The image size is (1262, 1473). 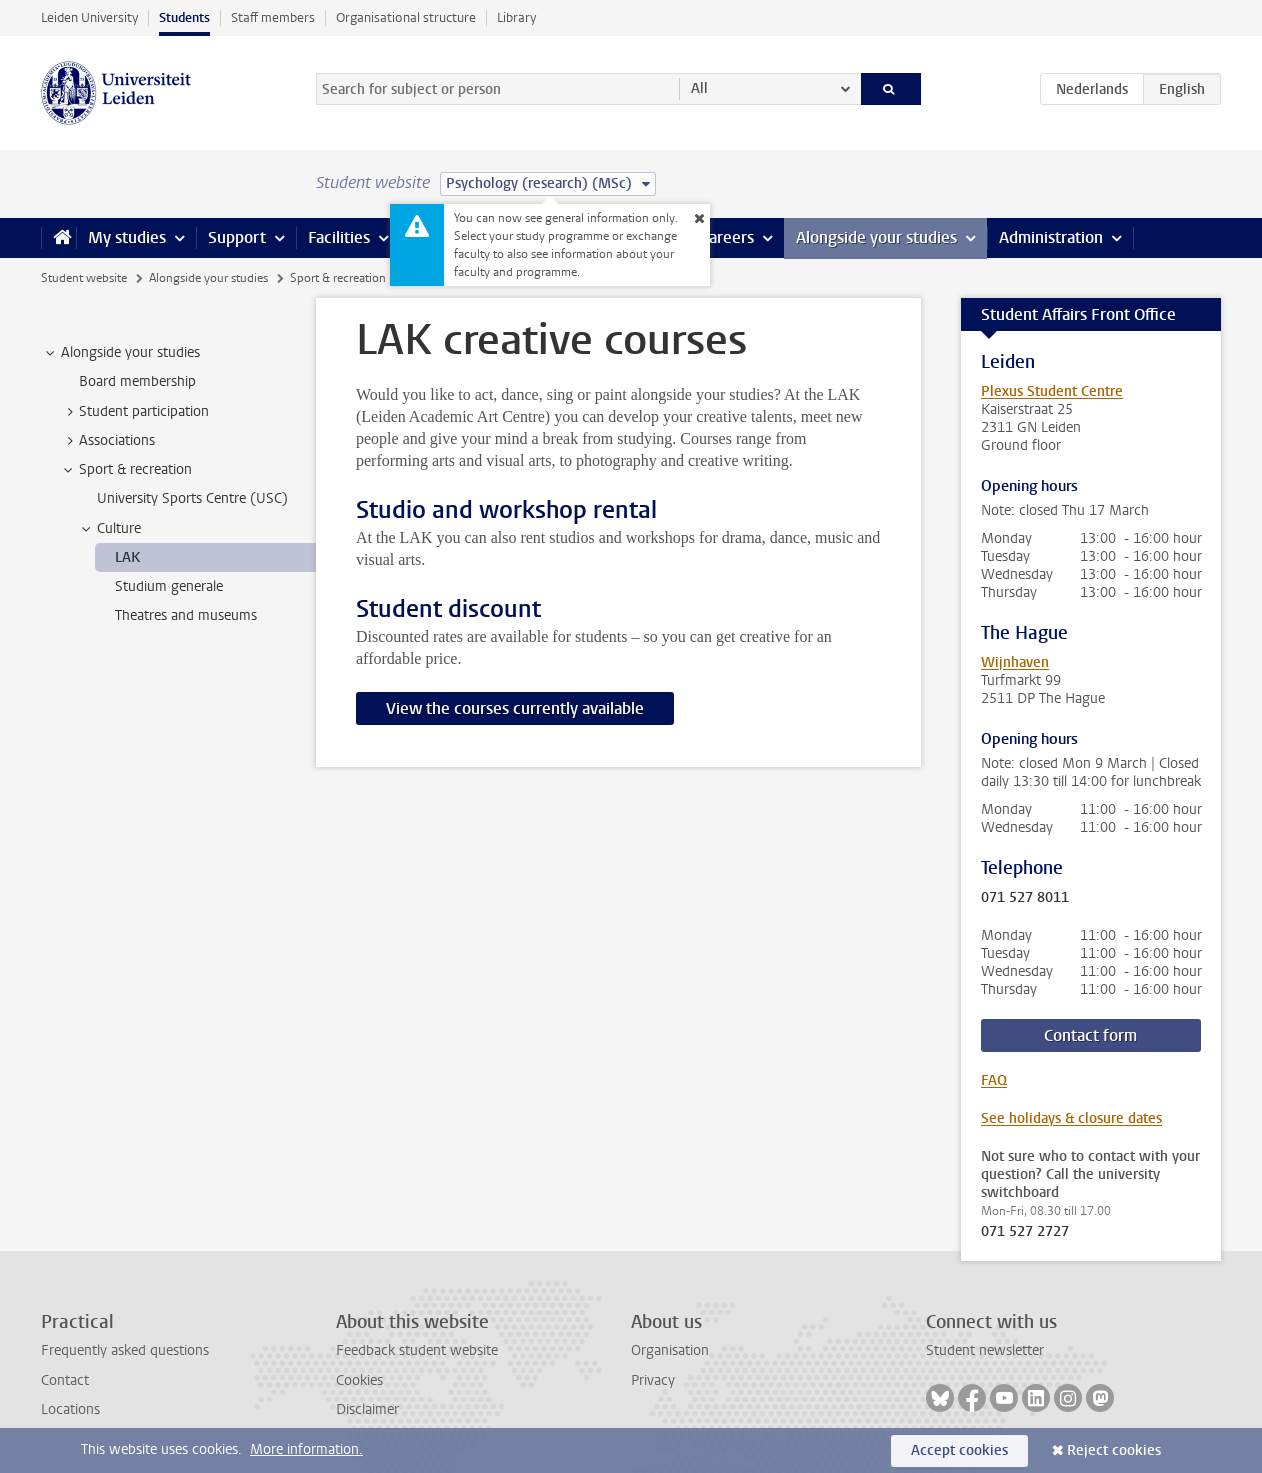 I want to click on Accept cookies, so click(x=959, y=1450).